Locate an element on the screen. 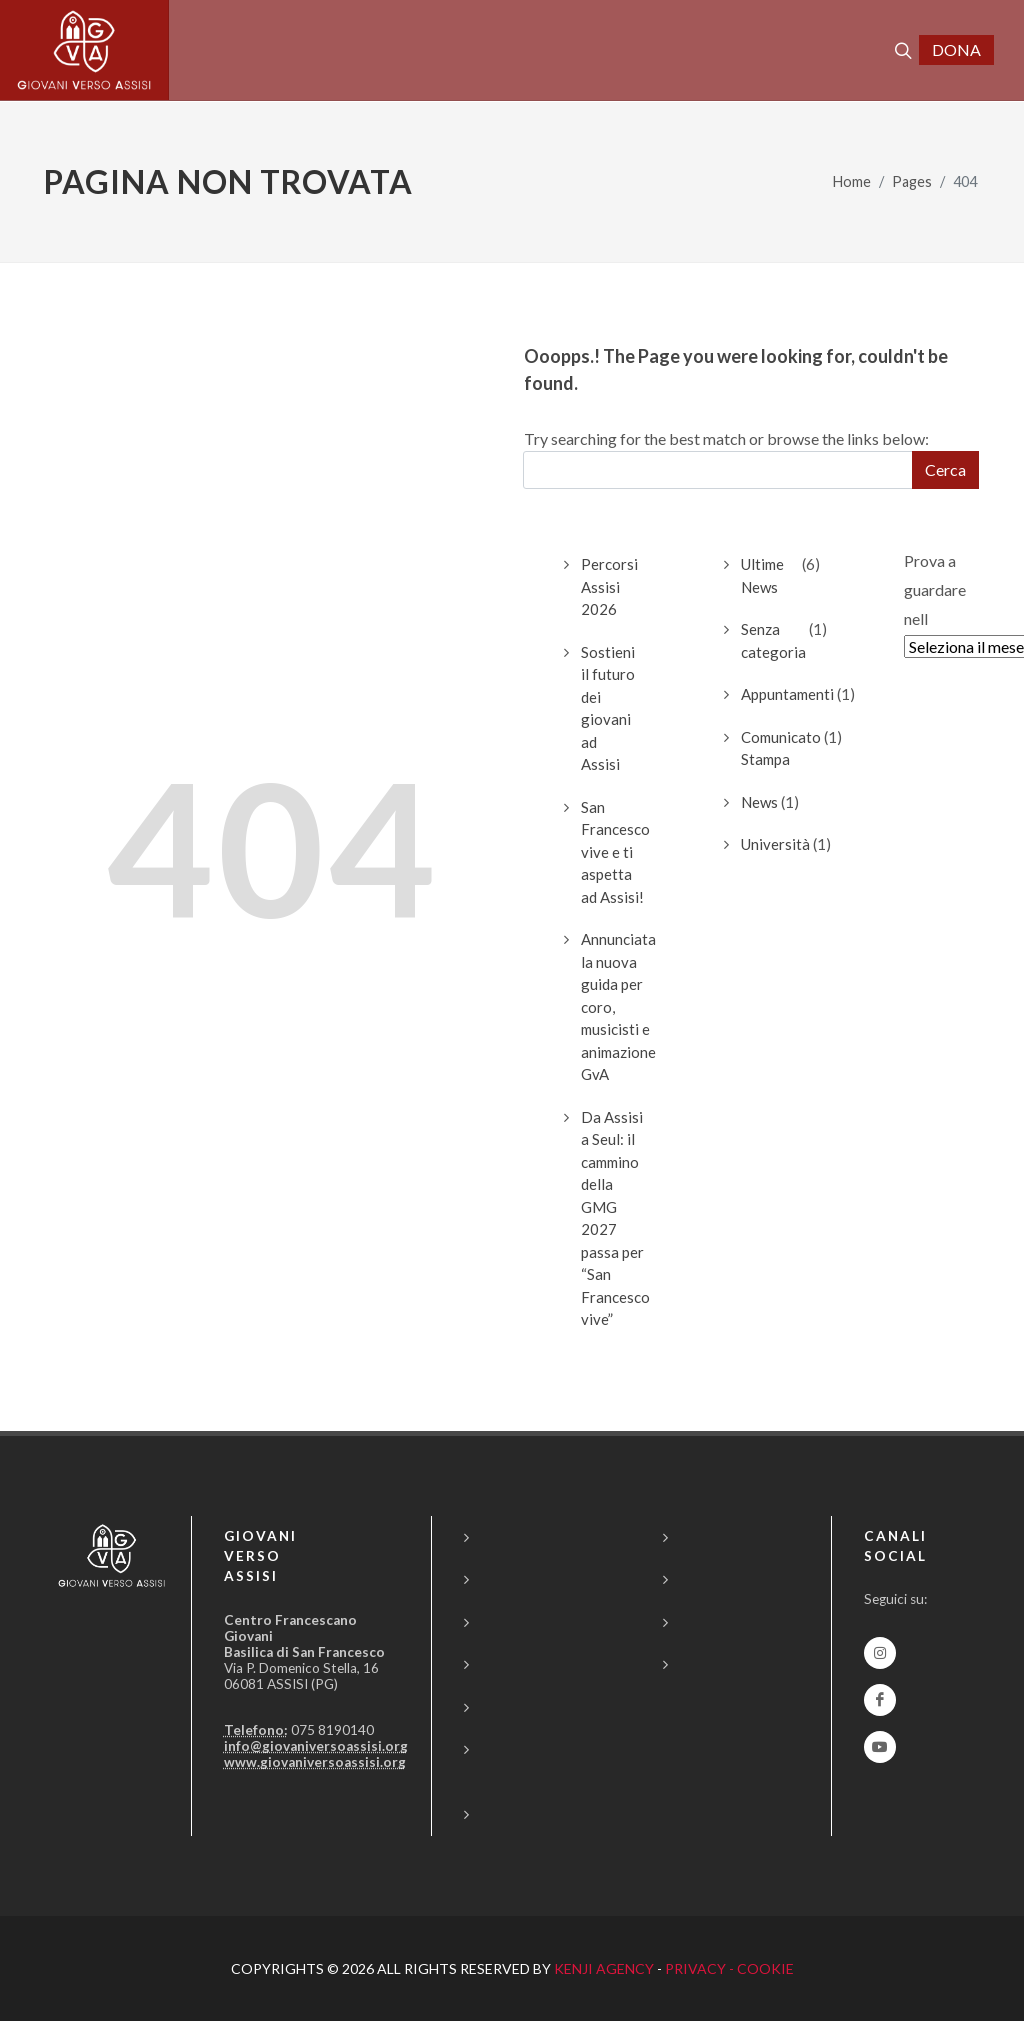 This screenshot has width=1024, height=2021. Comunicato Stampa is located at coordinates (781, 748).